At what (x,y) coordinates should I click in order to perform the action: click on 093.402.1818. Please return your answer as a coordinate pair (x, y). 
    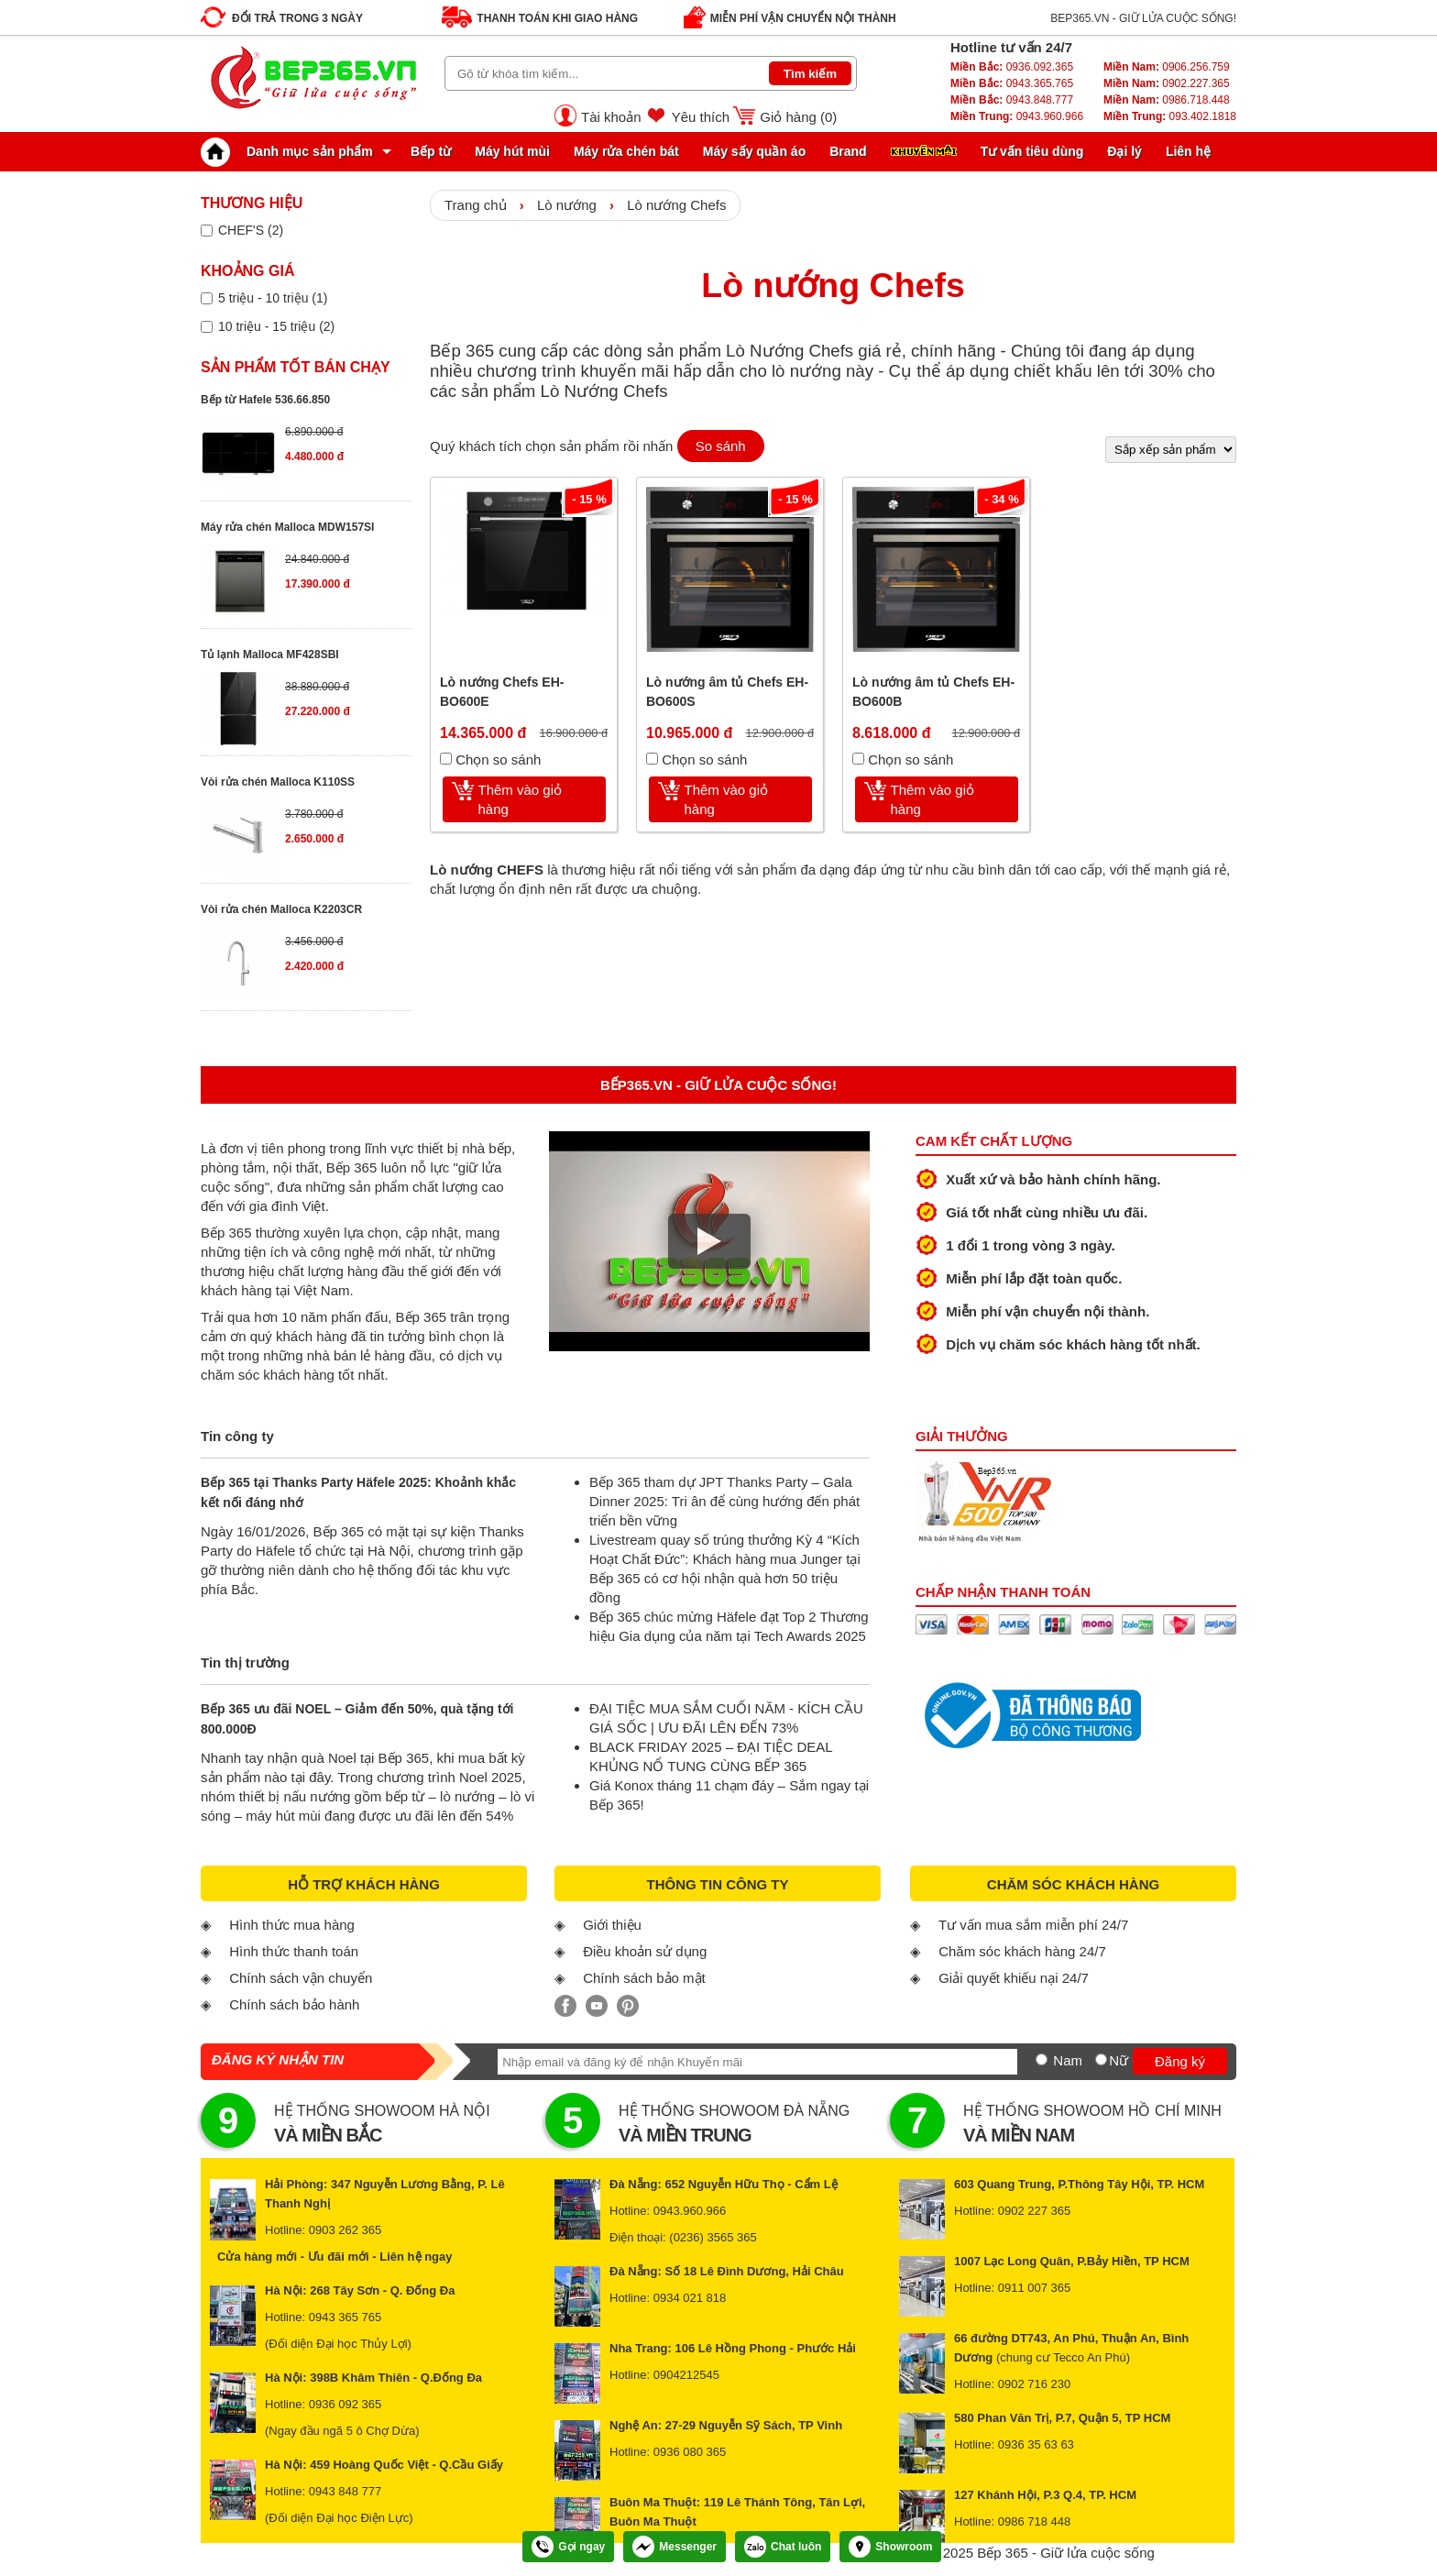
    Looking at the image, I should click on (1169, 116).